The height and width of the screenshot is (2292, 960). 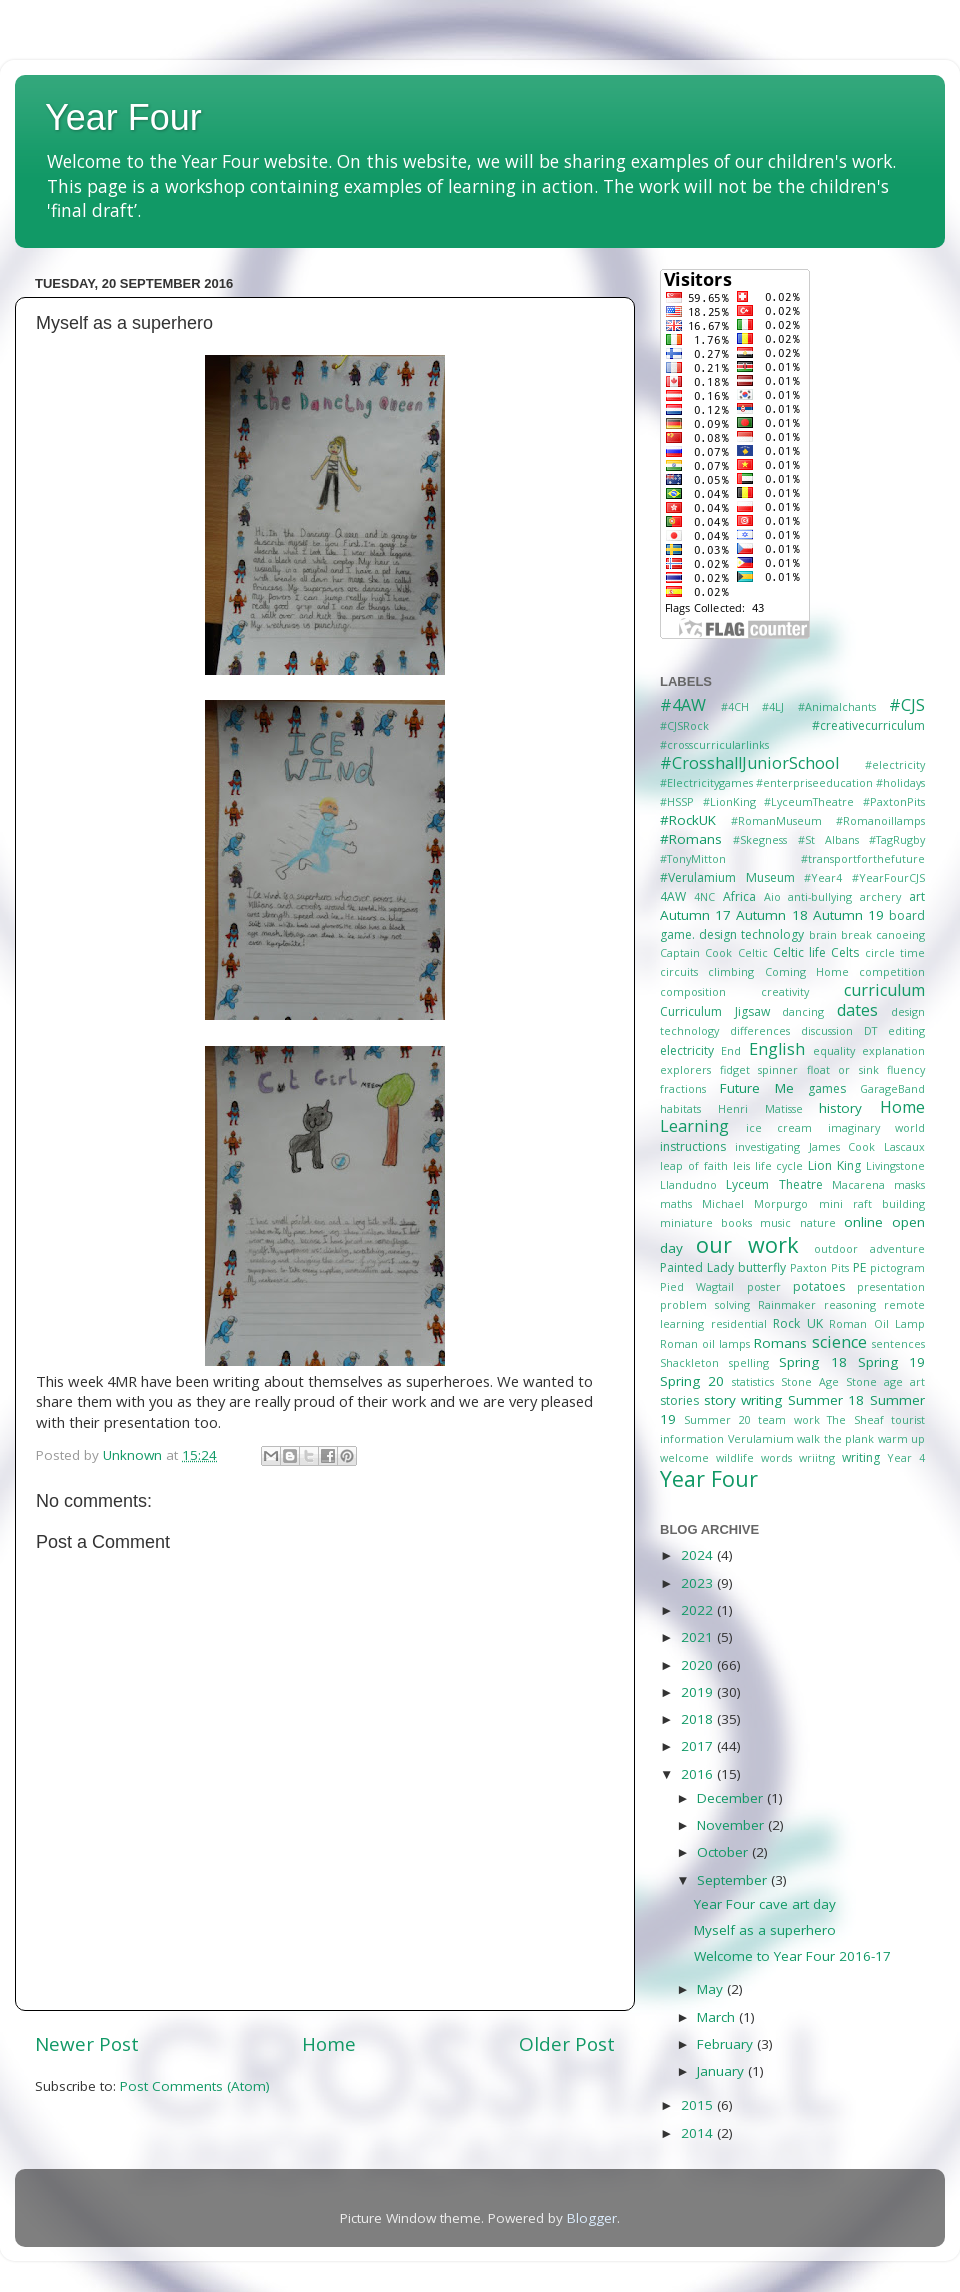 What do you see at coordinates (688, 820) in the screenshot?
I see `#RockUK` at bounding box center [688, 820].